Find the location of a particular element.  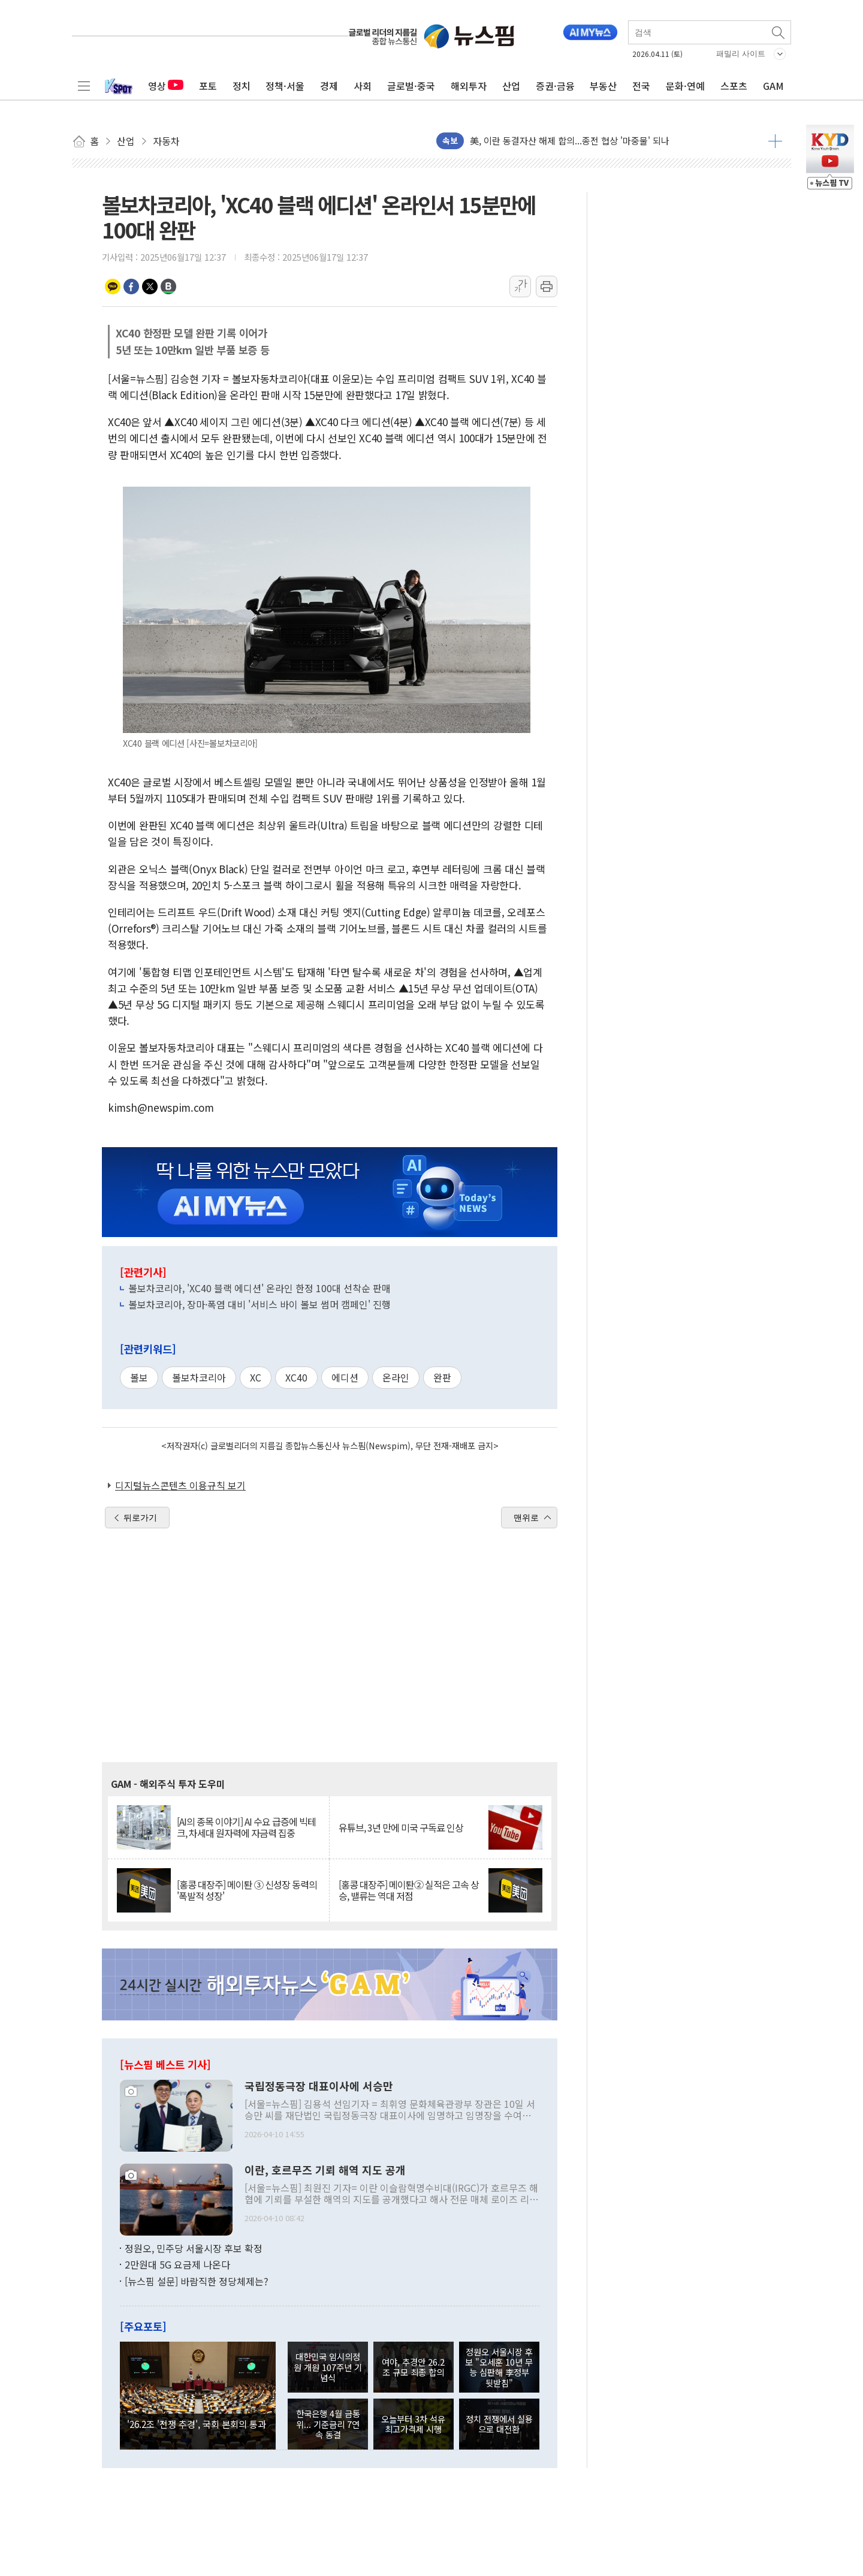

밴드 is located at coordinates (168, 286).